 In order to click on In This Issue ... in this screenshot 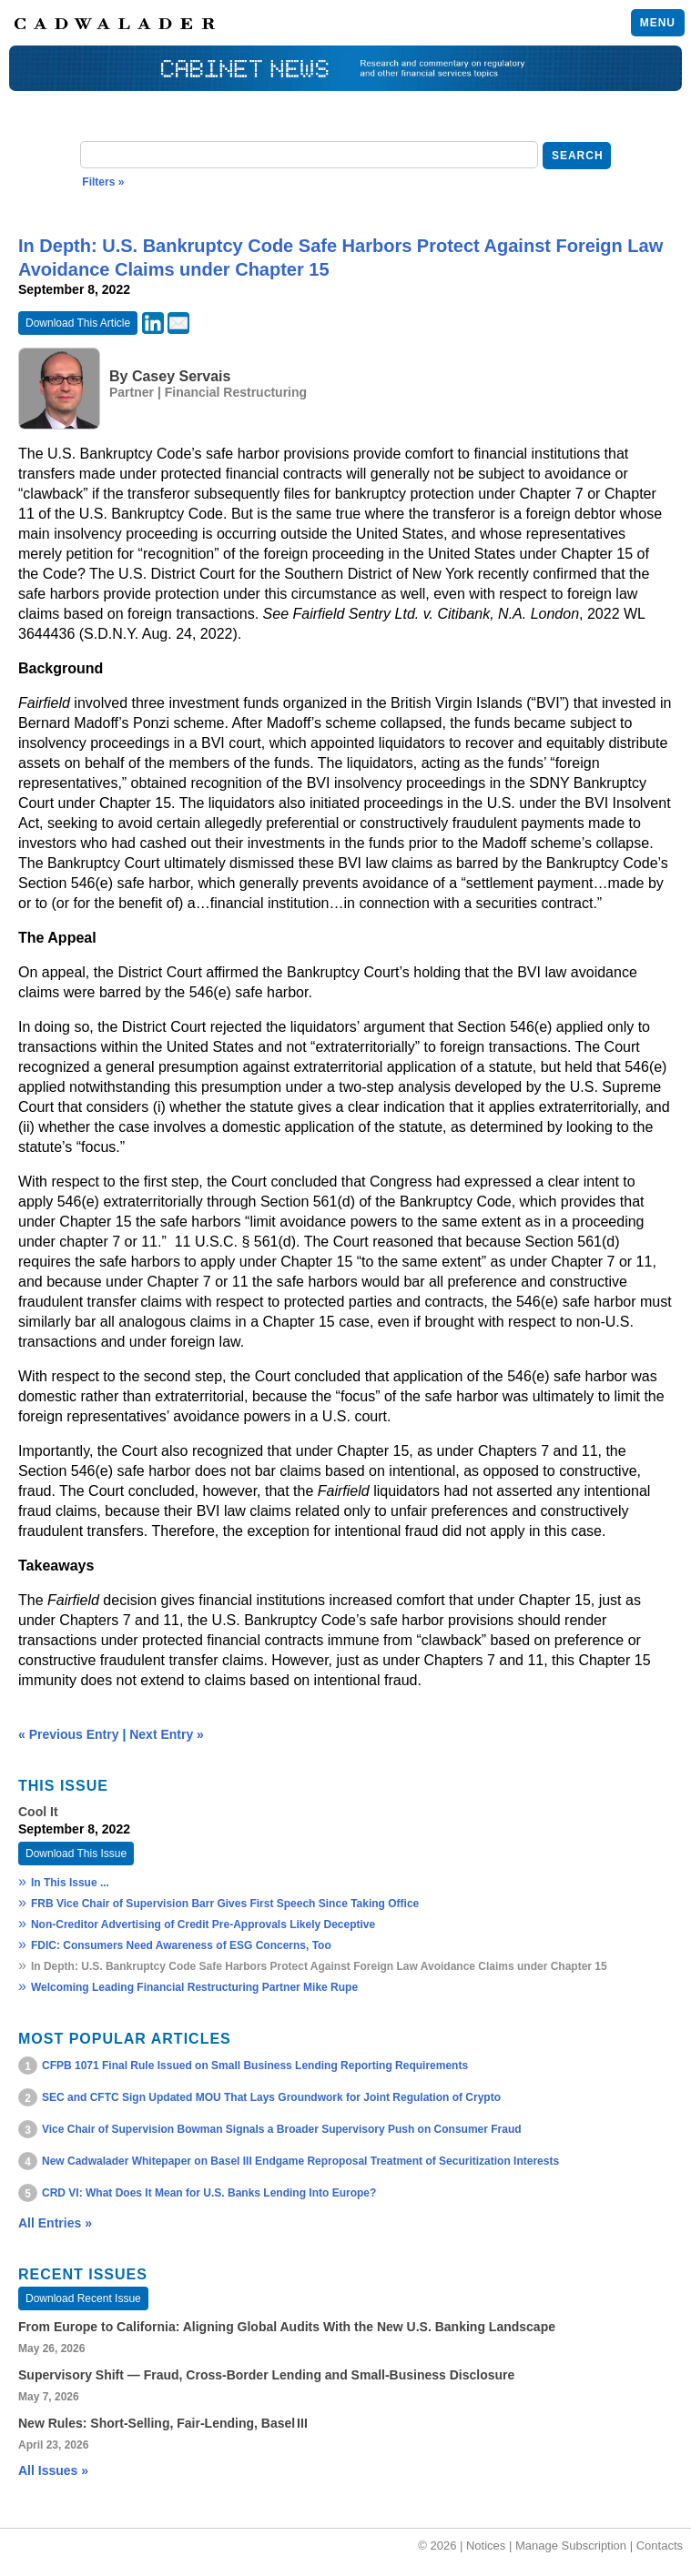, I will do `click(70, 1882)`.